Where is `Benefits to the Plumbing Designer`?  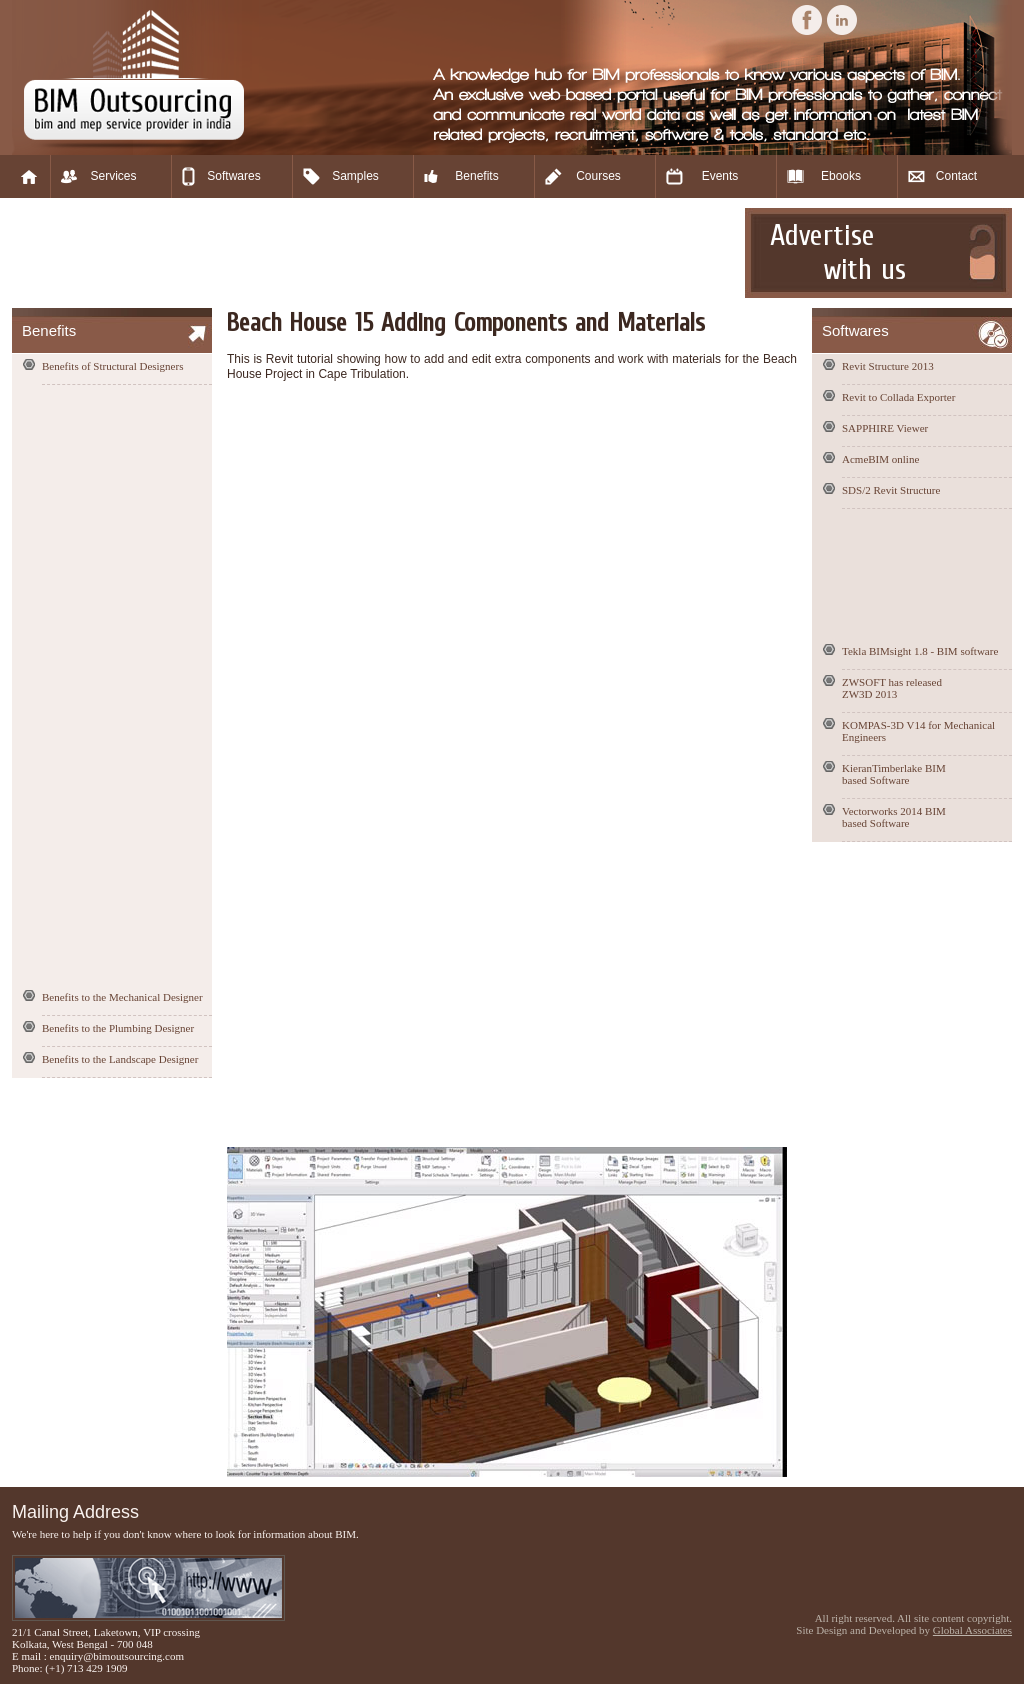 Benefits to the Plumbing Designer is located at coordinates (118, 1028).